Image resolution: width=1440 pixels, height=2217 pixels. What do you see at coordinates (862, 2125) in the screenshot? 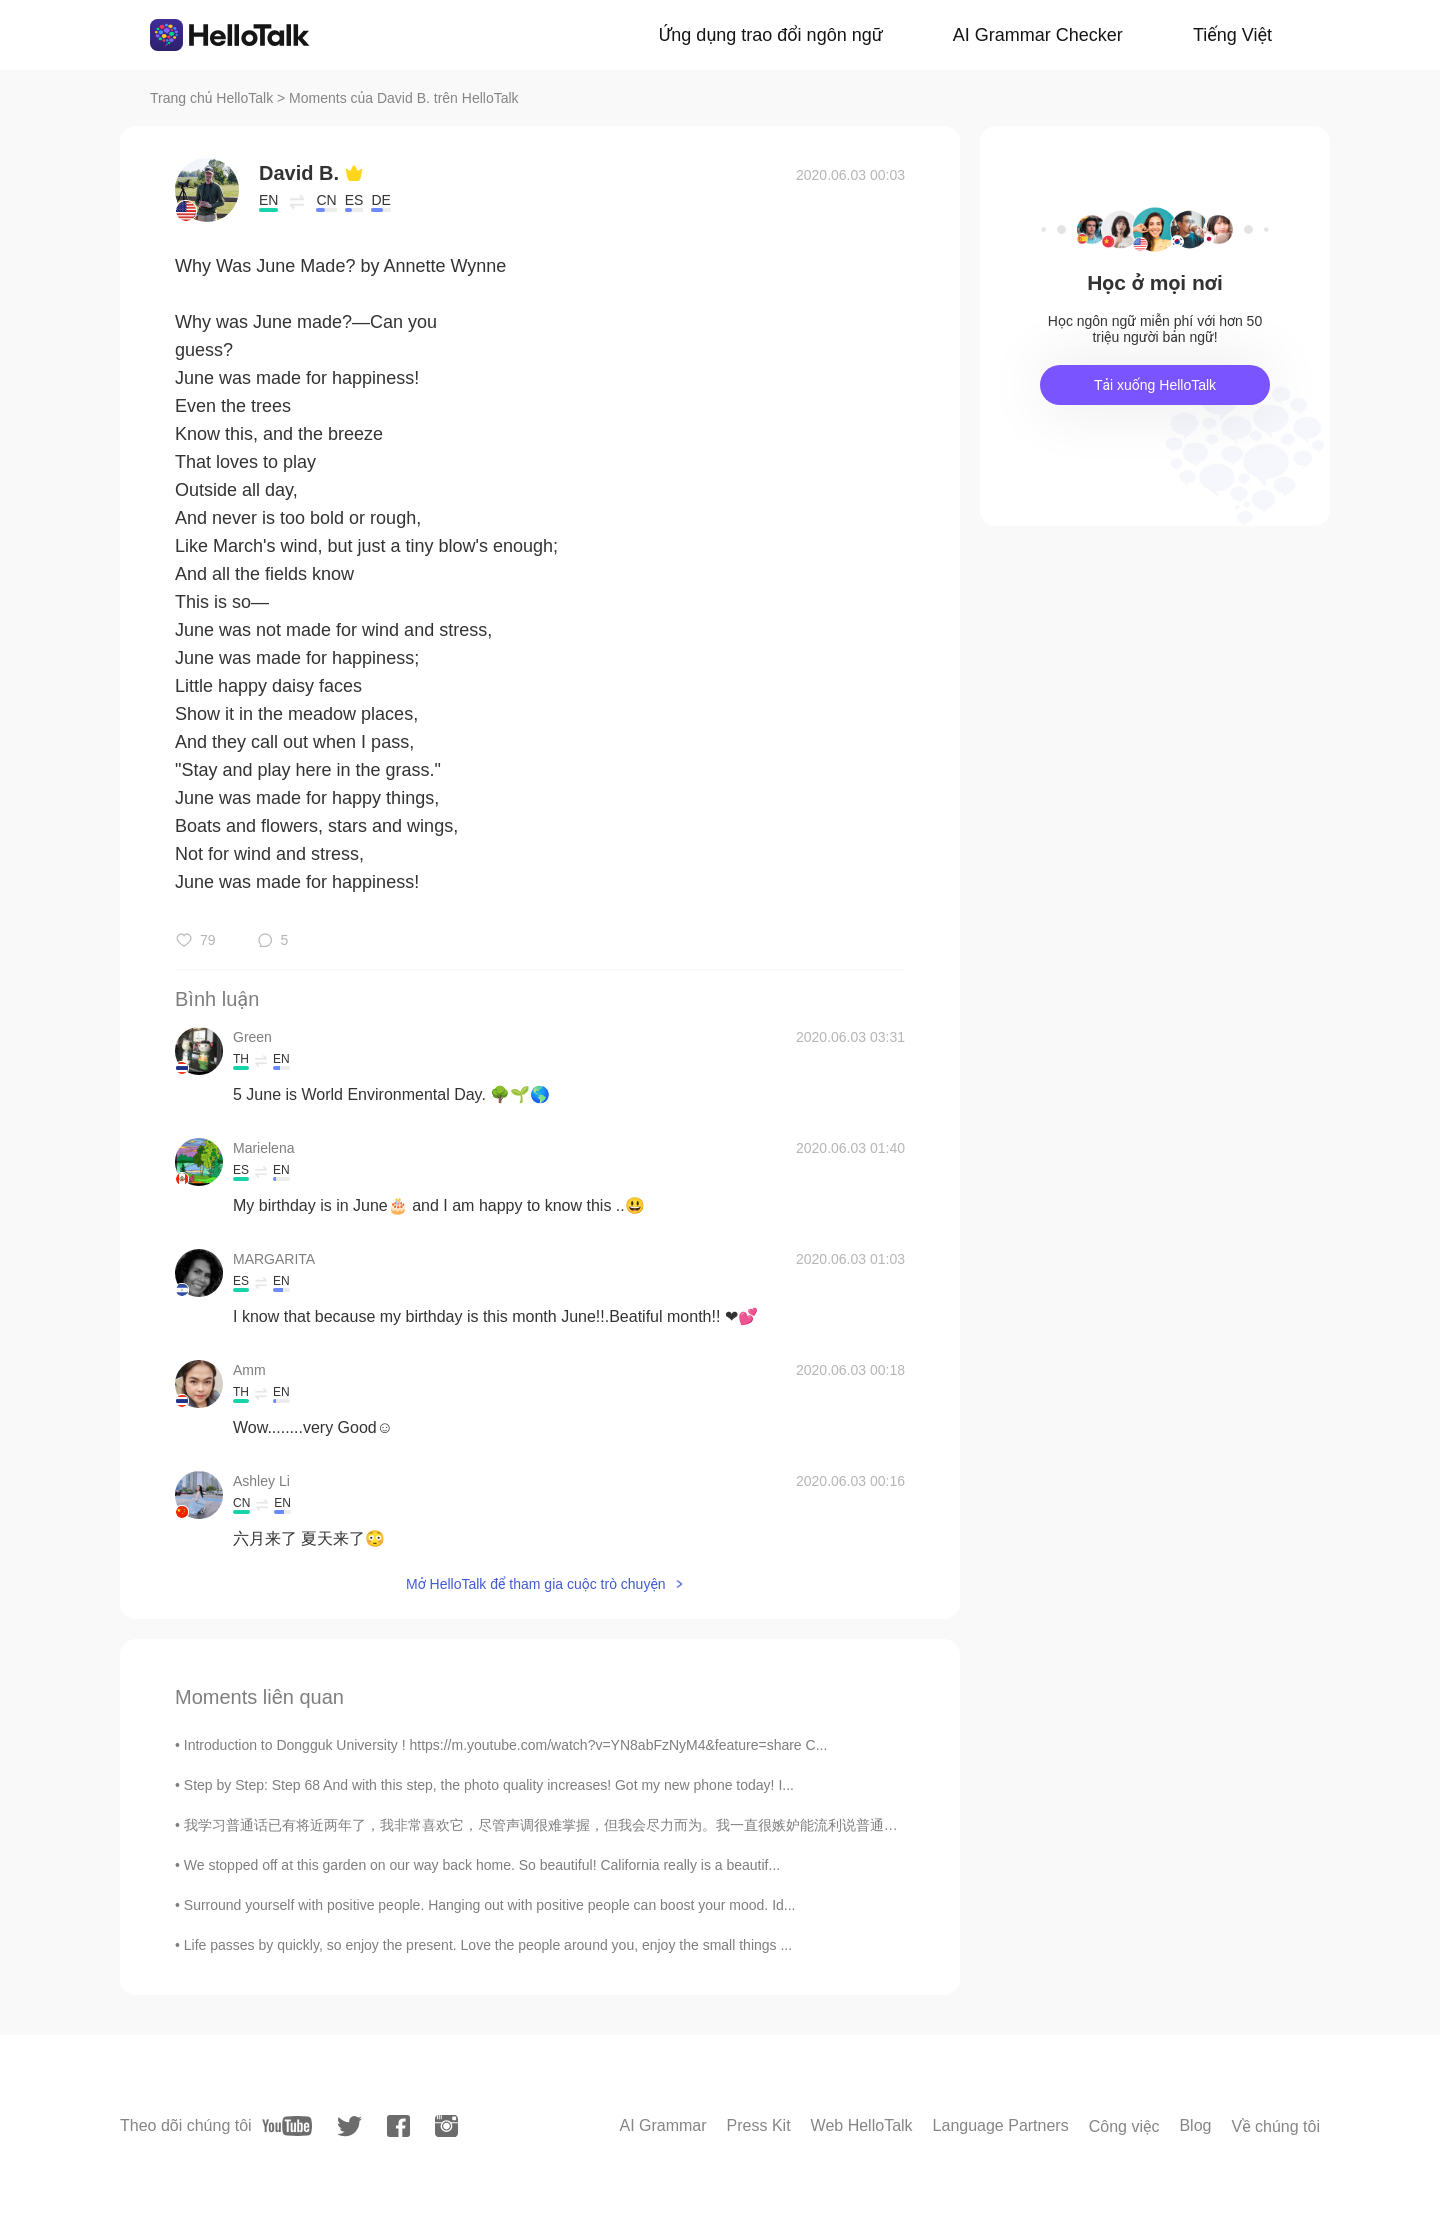
I see `Web HelloTalk` at bounding box center [862, 2125].